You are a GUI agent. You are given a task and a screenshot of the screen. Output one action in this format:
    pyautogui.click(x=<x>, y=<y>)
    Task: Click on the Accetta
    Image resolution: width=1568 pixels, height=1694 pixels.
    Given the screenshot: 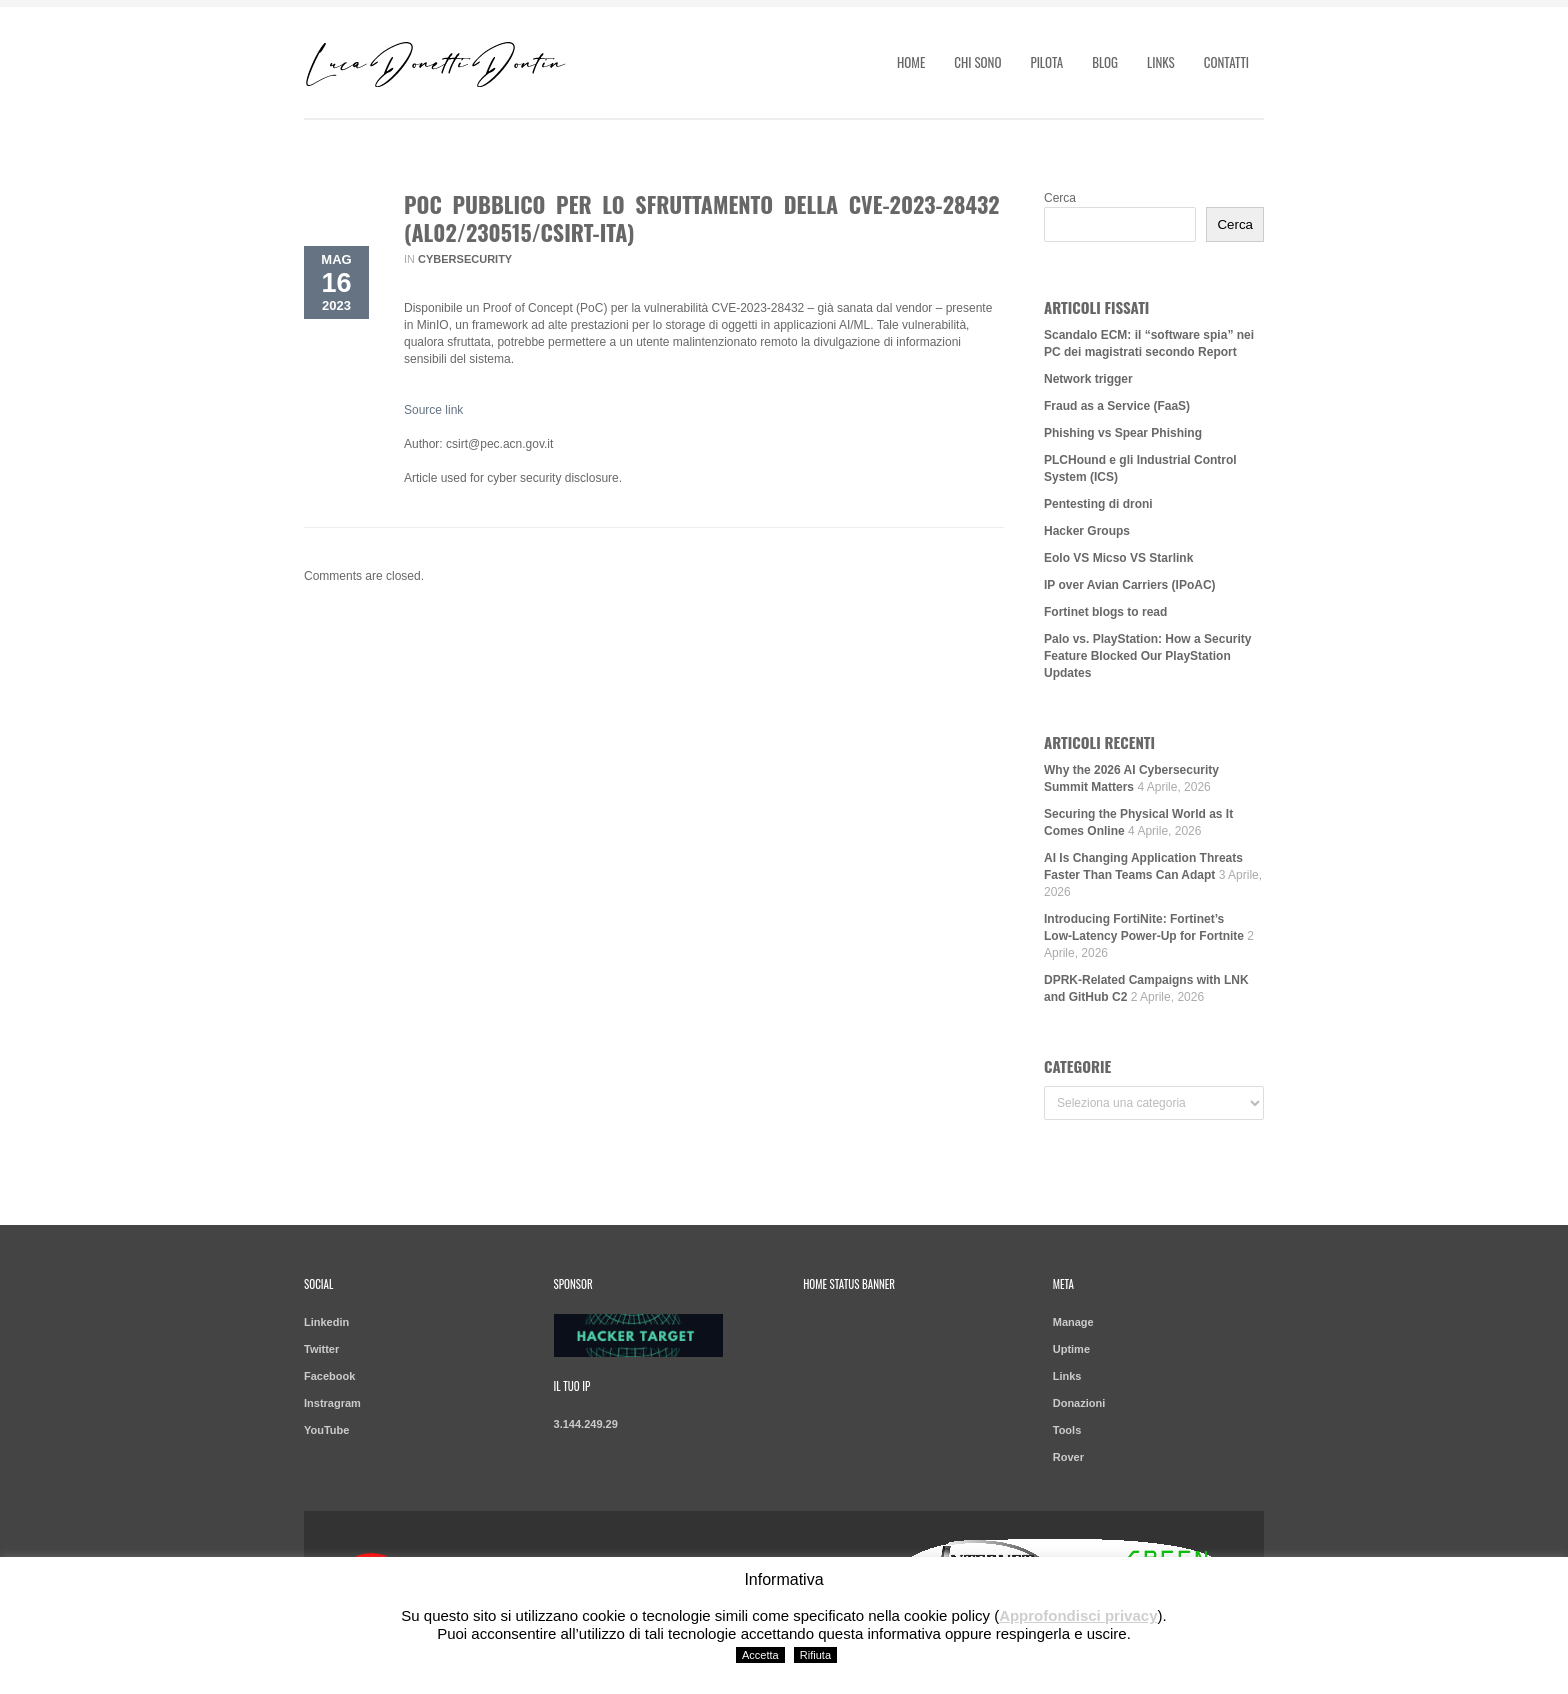 What is the action you would take?
    pyautogui.click(x=760, y=1655)
    